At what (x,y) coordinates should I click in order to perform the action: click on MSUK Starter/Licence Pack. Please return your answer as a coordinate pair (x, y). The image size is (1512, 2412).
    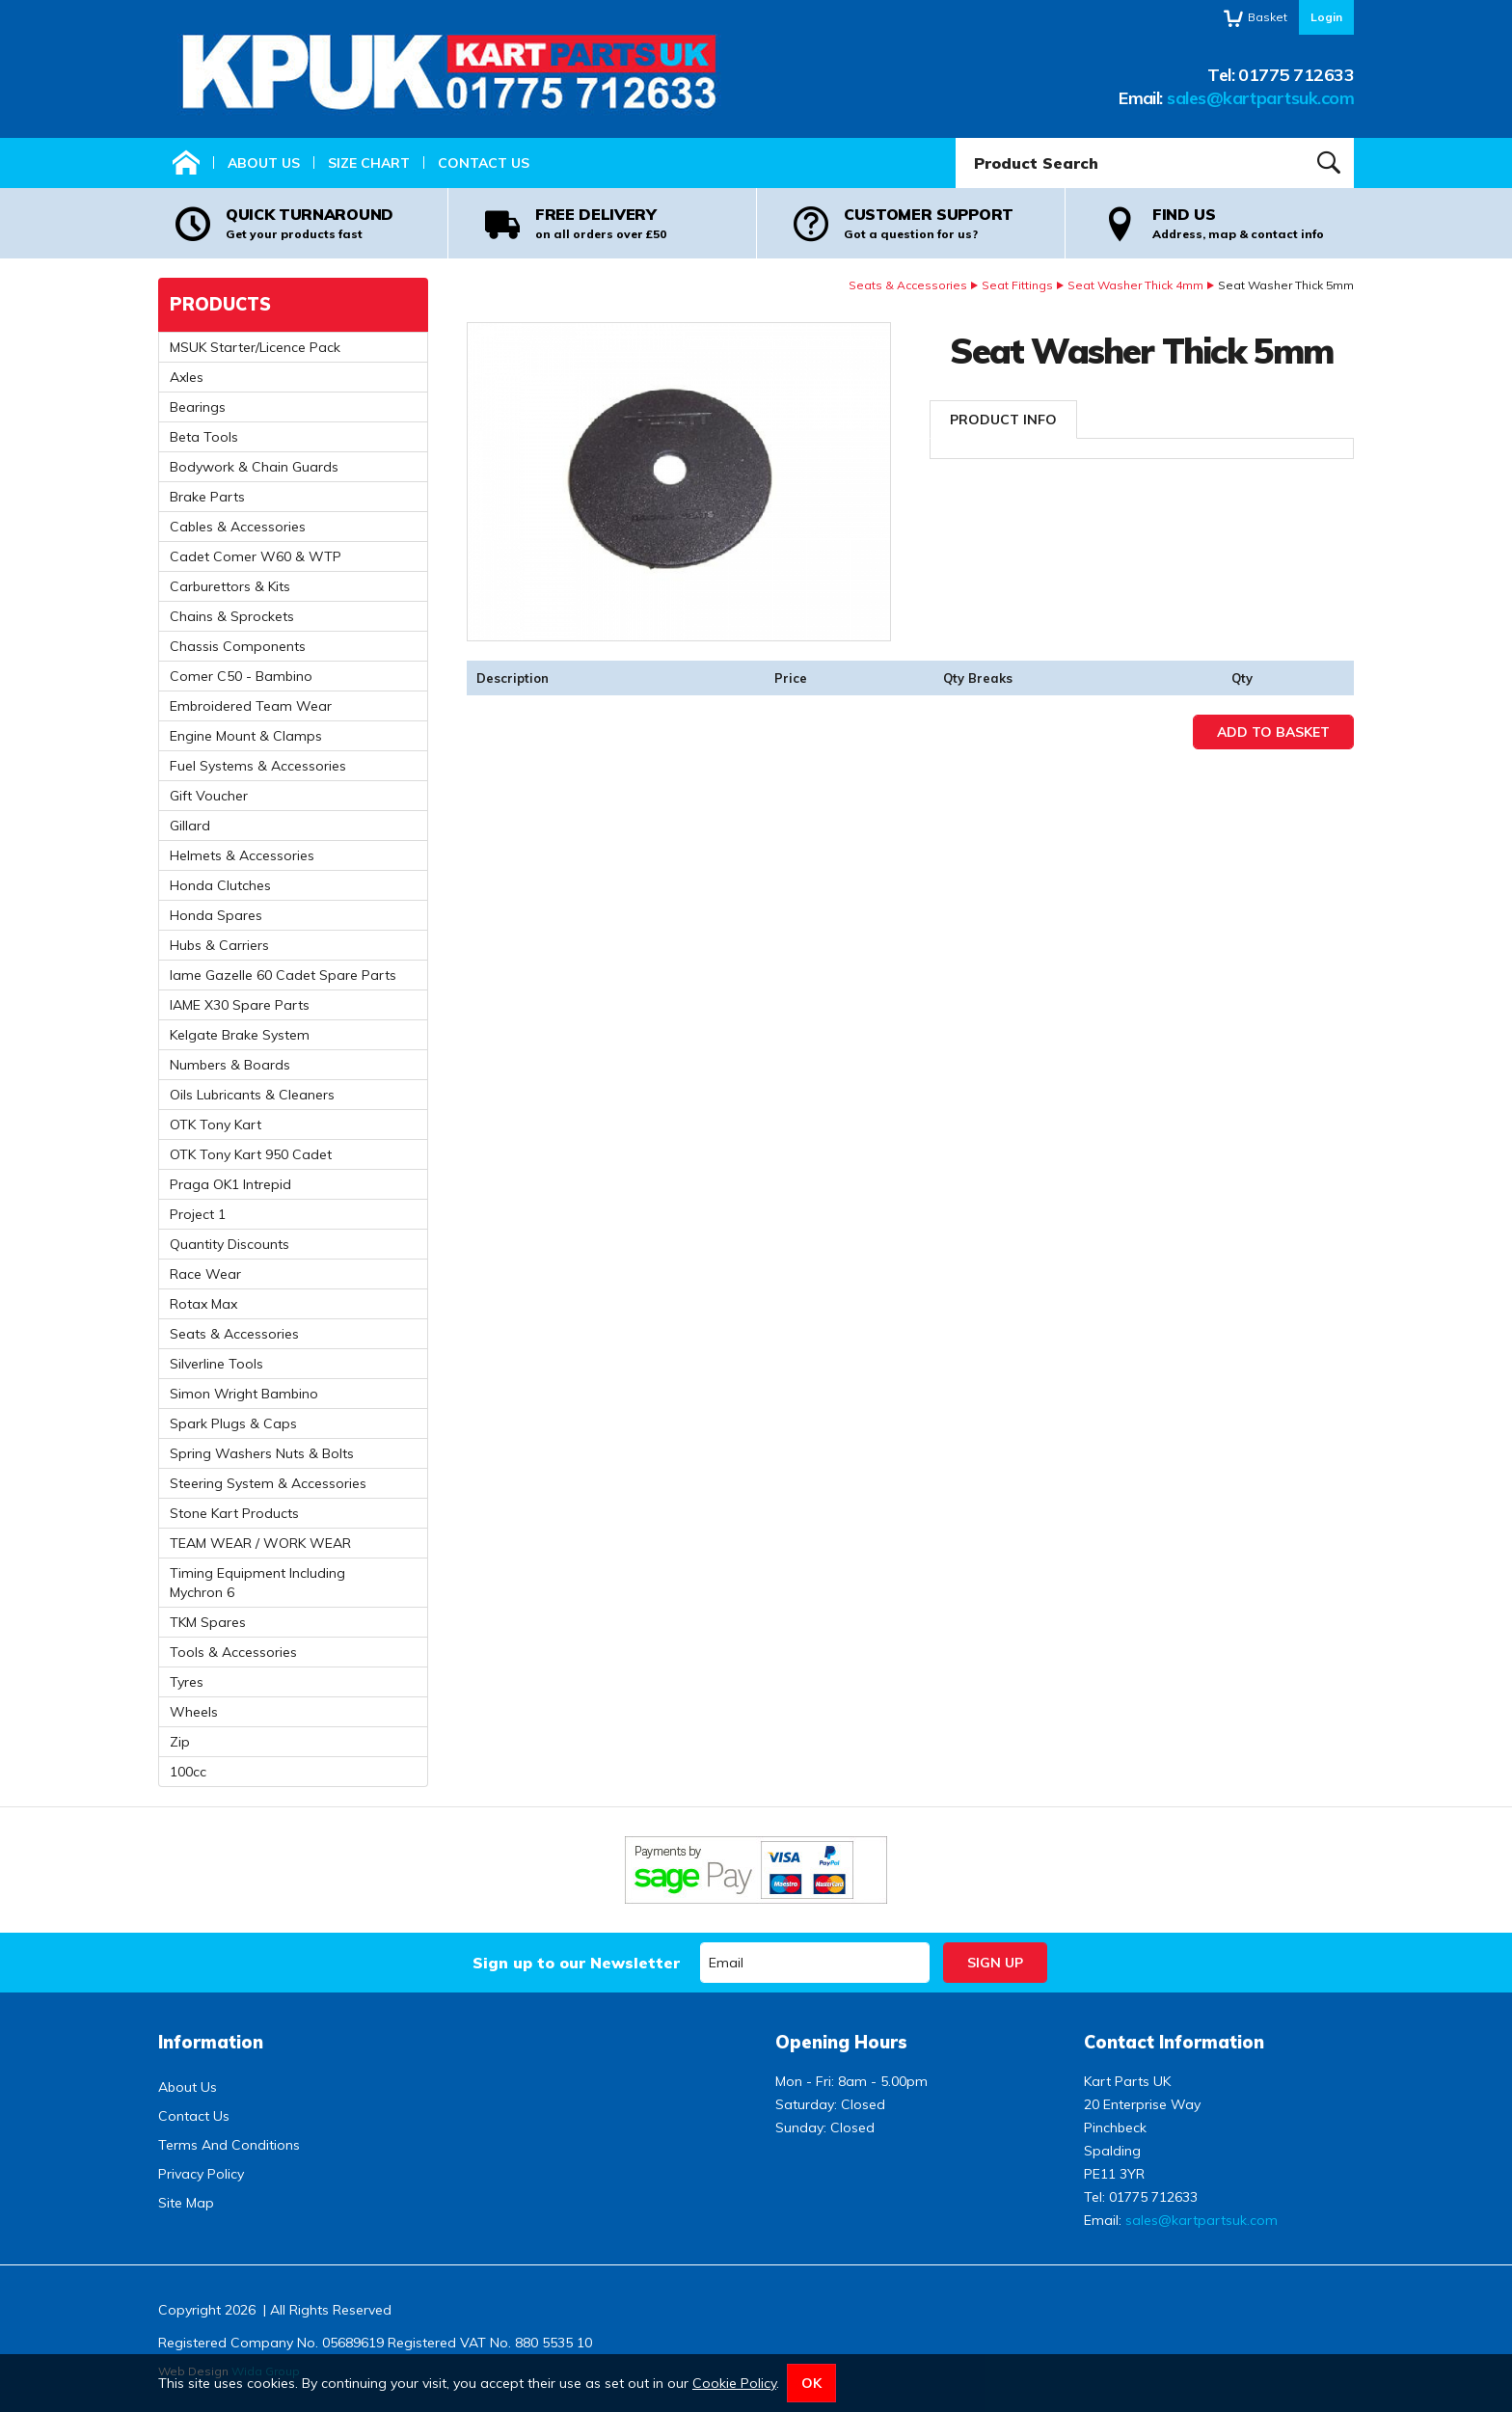
    Looking at the image, I should click on (255, 347).